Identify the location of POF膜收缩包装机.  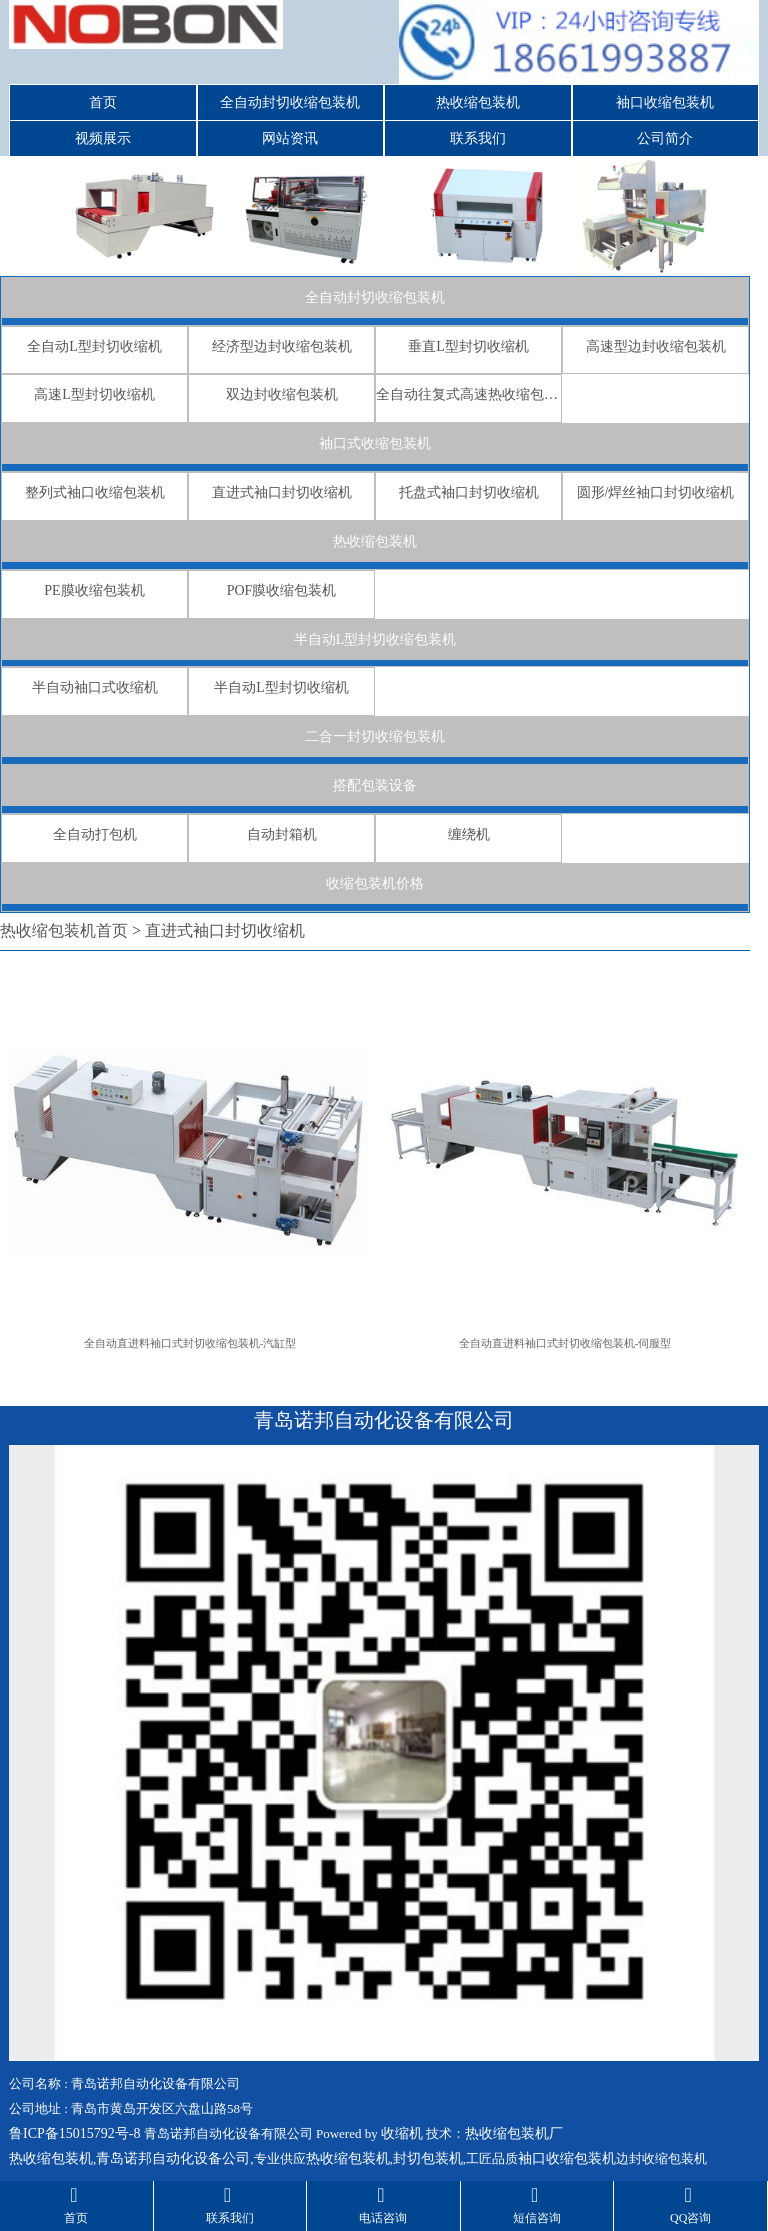
(282, 590).